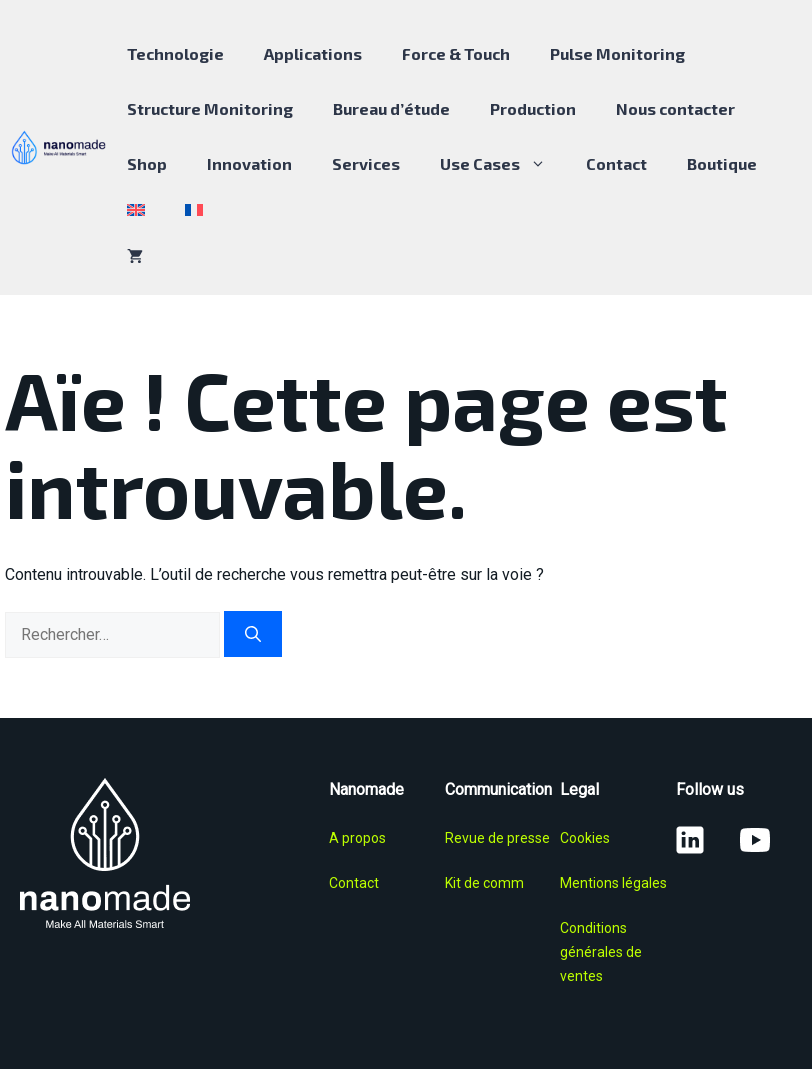 The width and height of the screenshot is (812, 1069). What do you see at coordinates (484, 883) in the screenshot?
I see `Kit de comm` at bounding box center [484, 883].